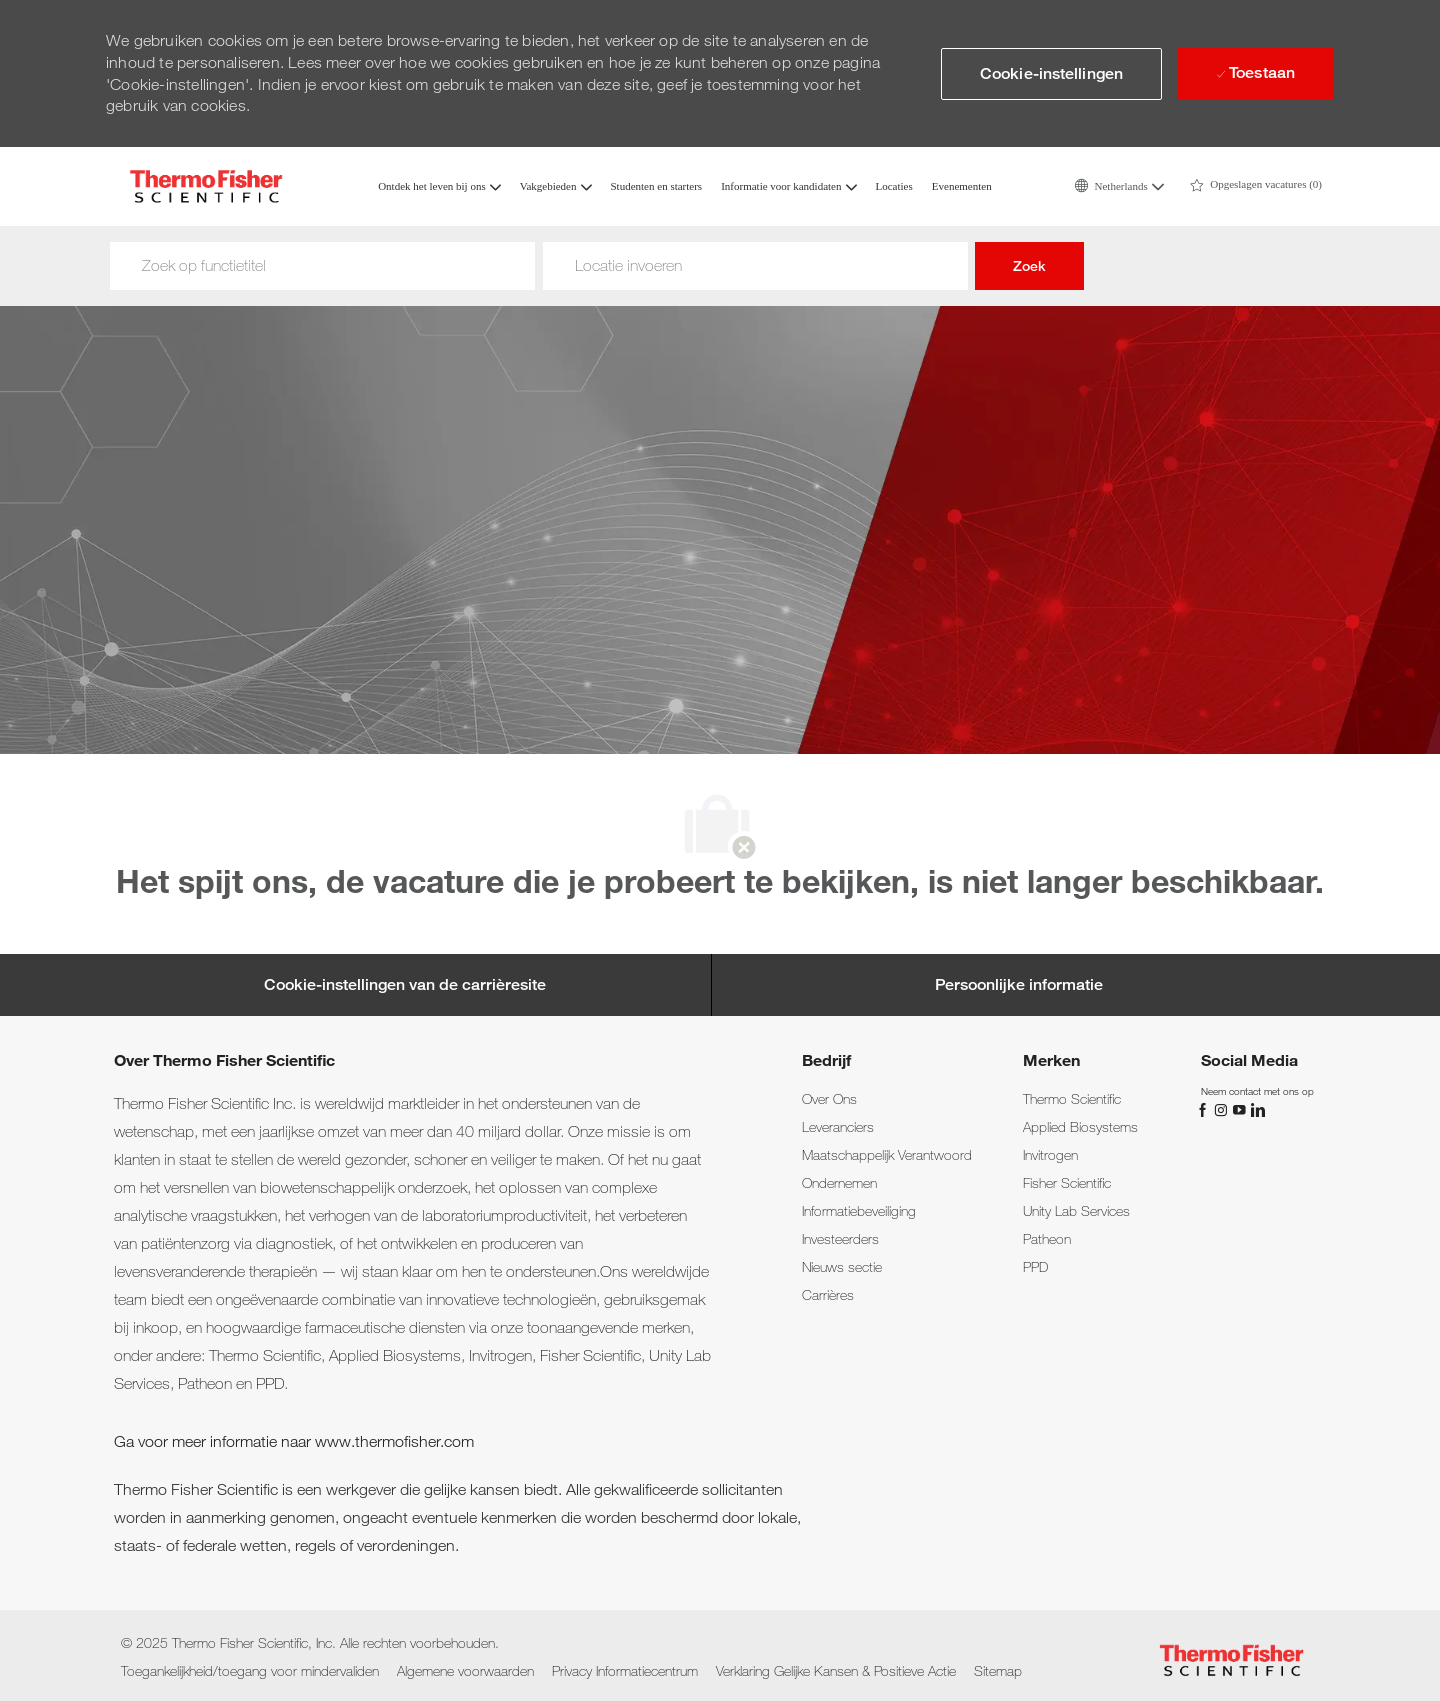 The image size is (1440, 1701). I want to click on [LinkedIn], so click(1257, 1108).